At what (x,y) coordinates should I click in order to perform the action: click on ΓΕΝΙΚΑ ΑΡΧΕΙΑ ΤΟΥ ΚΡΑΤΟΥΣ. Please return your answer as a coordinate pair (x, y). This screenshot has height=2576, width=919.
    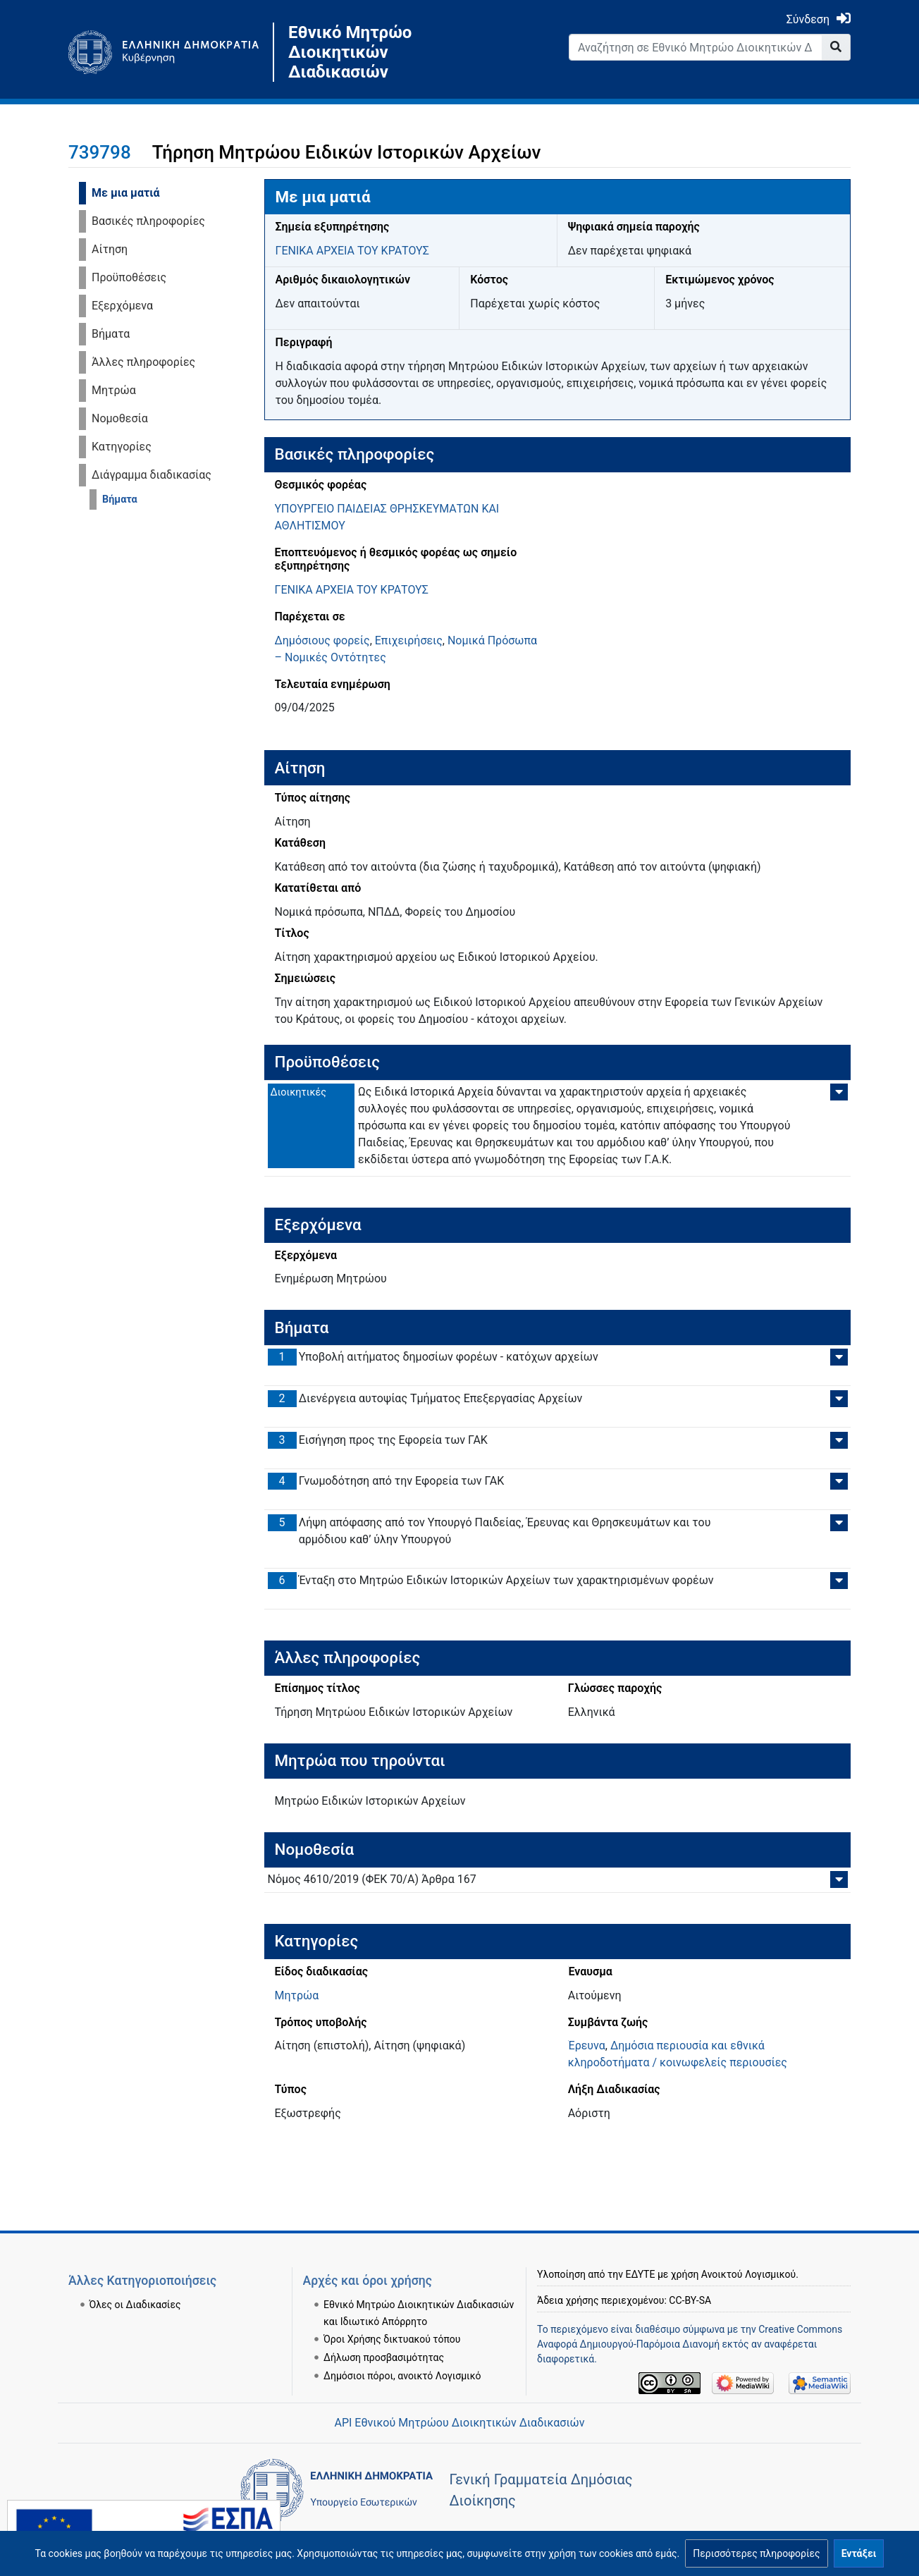
    Looking at the image, I should click on (352, 250).